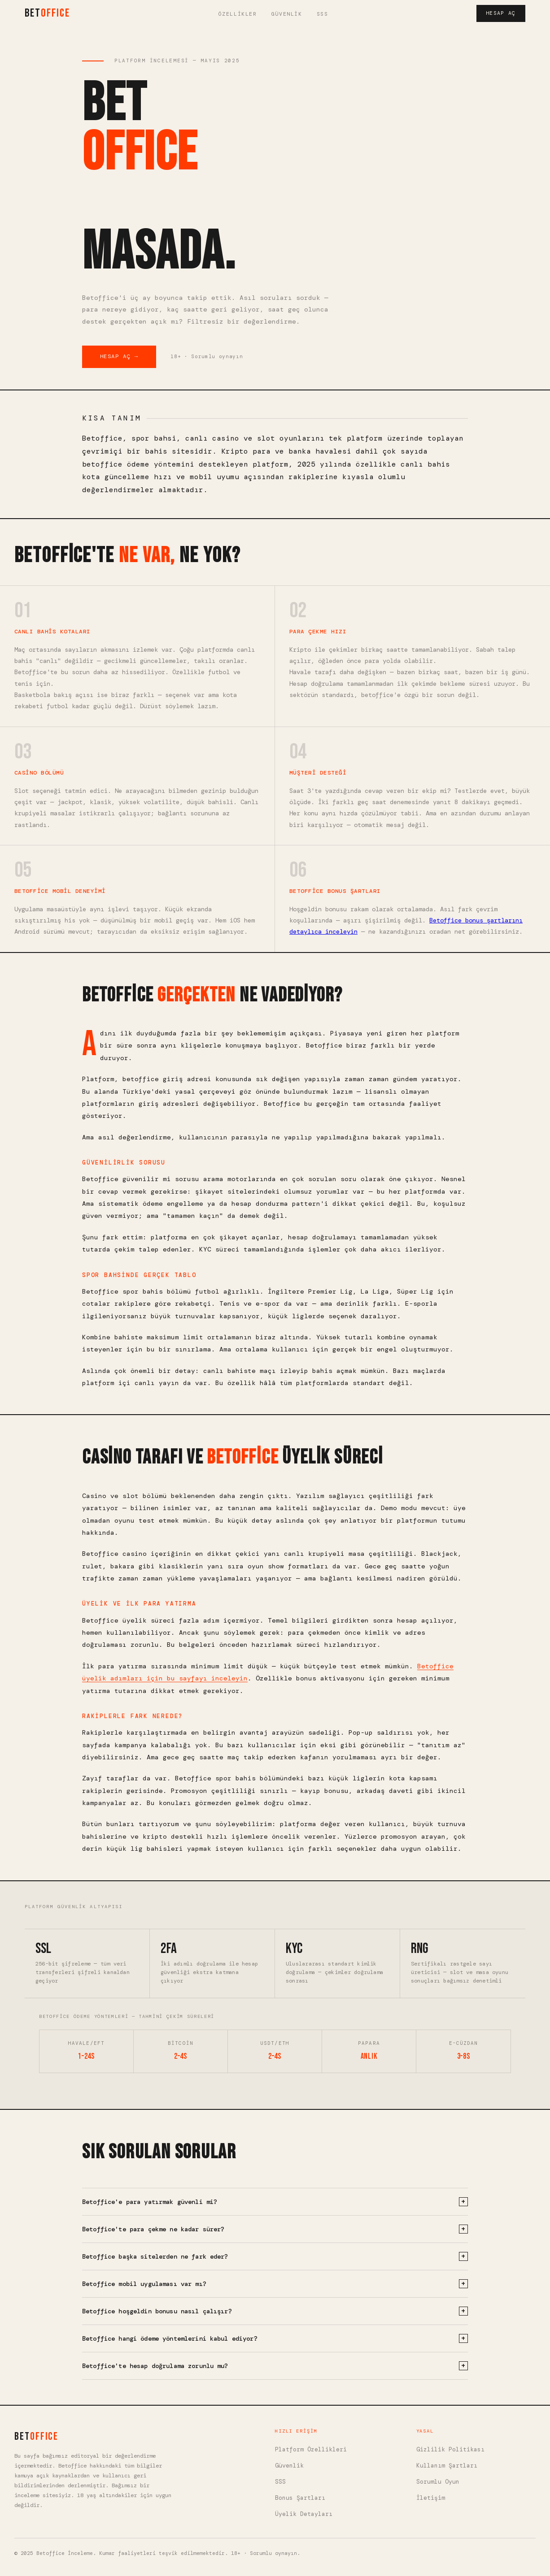  What do you see at coordinates (446, 2465) in the screenshot?
I see `Kullanım Şartları` at bounding box center [446, 2465].